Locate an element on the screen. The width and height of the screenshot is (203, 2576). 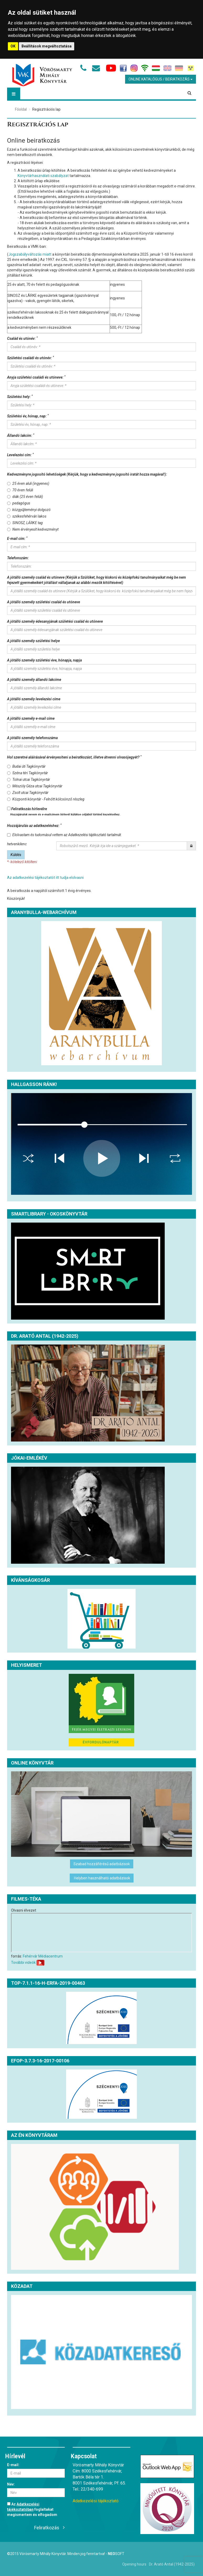
Az adatkezelési tájékoztatót itt tudja elolvasni is located at coordinates (45, 877).